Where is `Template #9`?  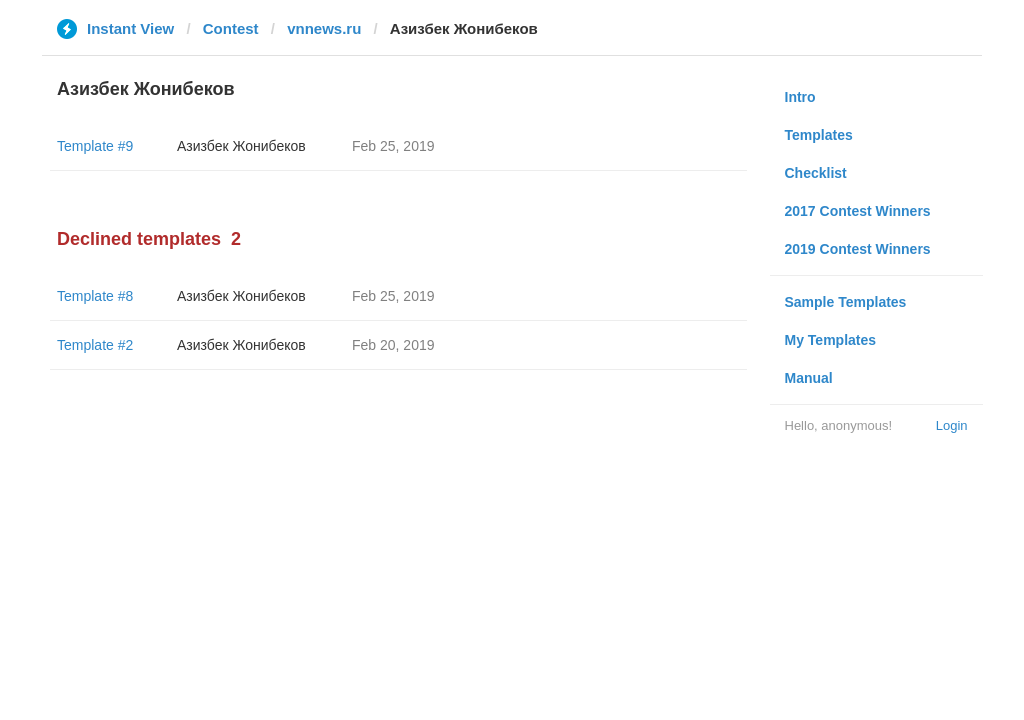
Template #9 is located at coordinates (95, 146).